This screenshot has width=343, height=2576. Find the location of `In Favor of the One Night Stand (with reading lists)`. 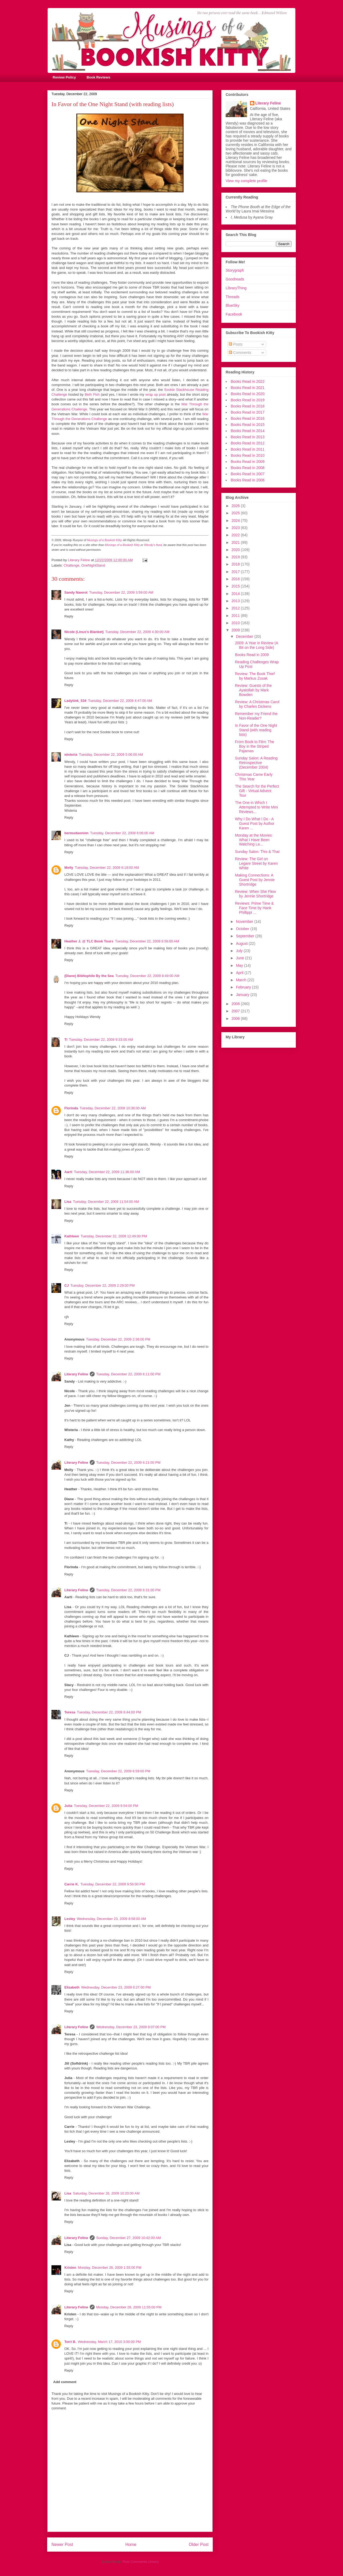

In Favor of the One Night Stand (with reading lists) is located at coordinates (256, 730).